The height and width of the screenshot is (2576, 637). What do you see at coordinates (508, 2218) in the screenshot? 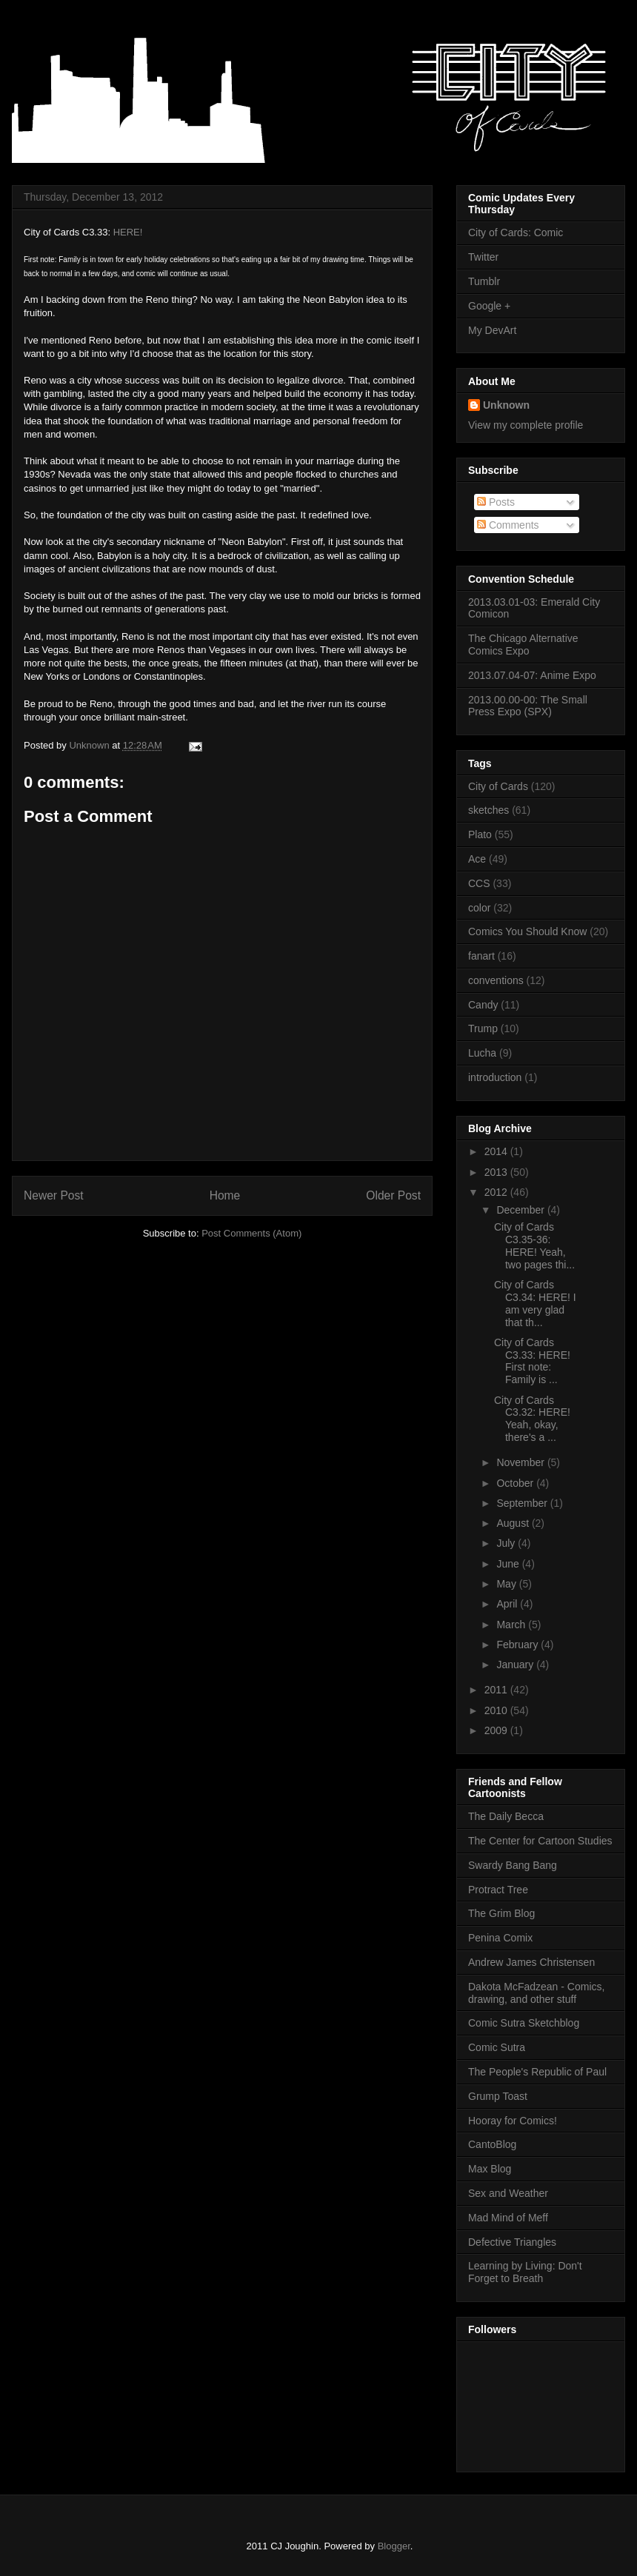
I see `Mad Mind of Meff` at bounding box center [508, 2218].